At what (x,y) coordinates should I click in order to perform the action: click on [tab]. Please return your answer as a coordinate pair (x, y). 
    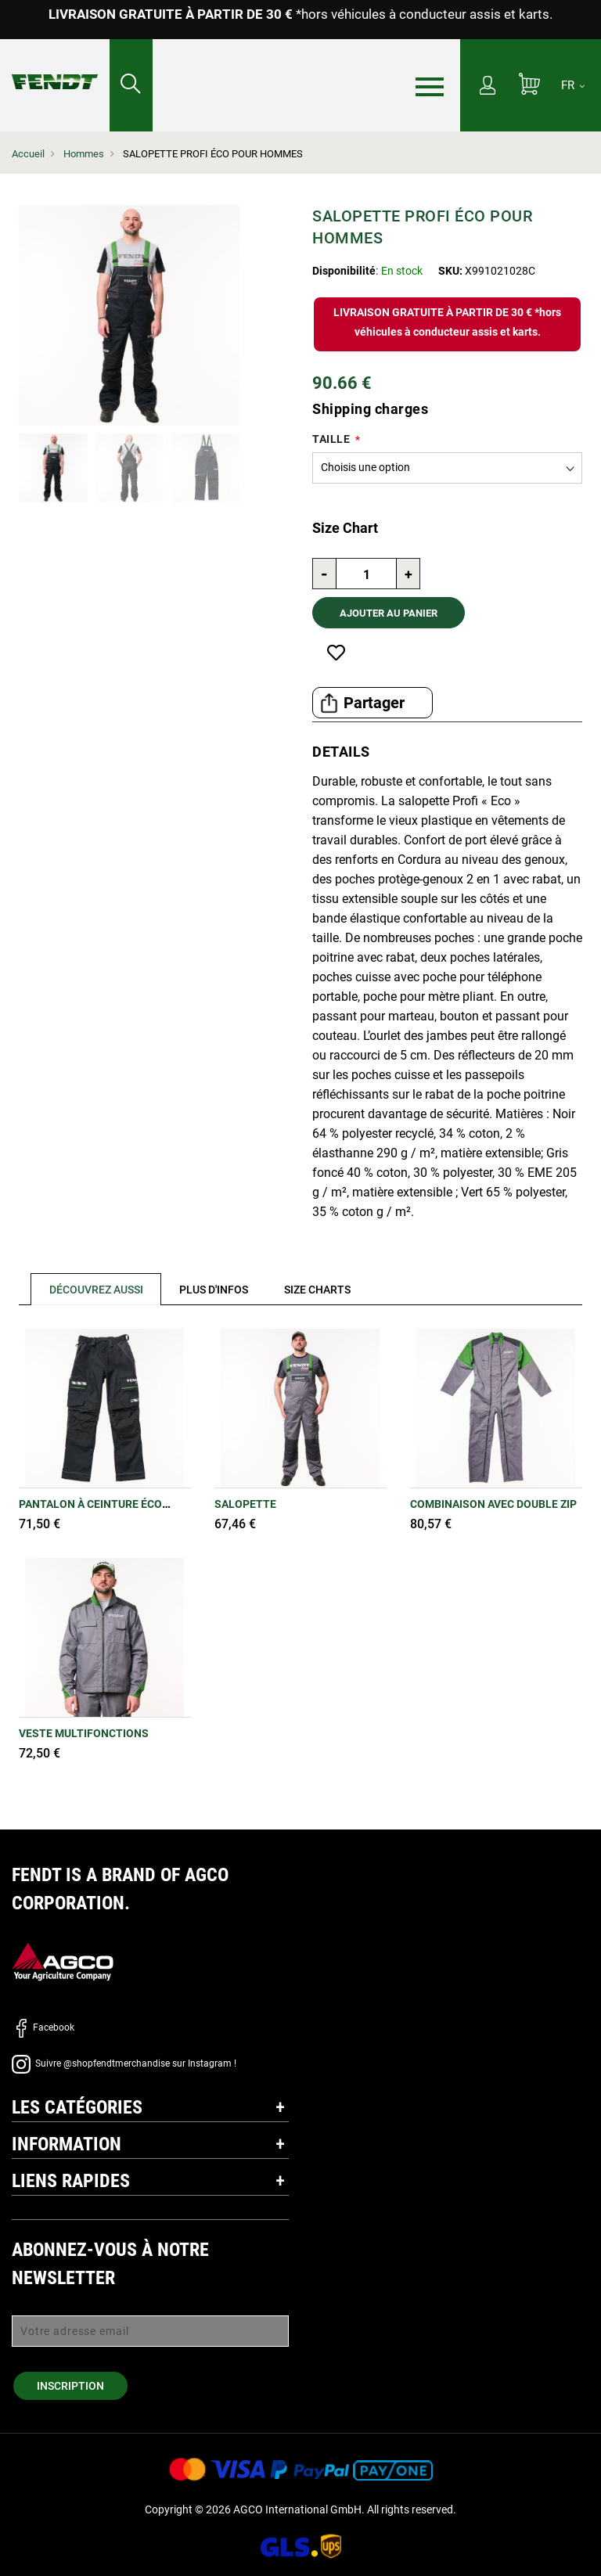
    Looking at the image, I should click on (90, 1289).